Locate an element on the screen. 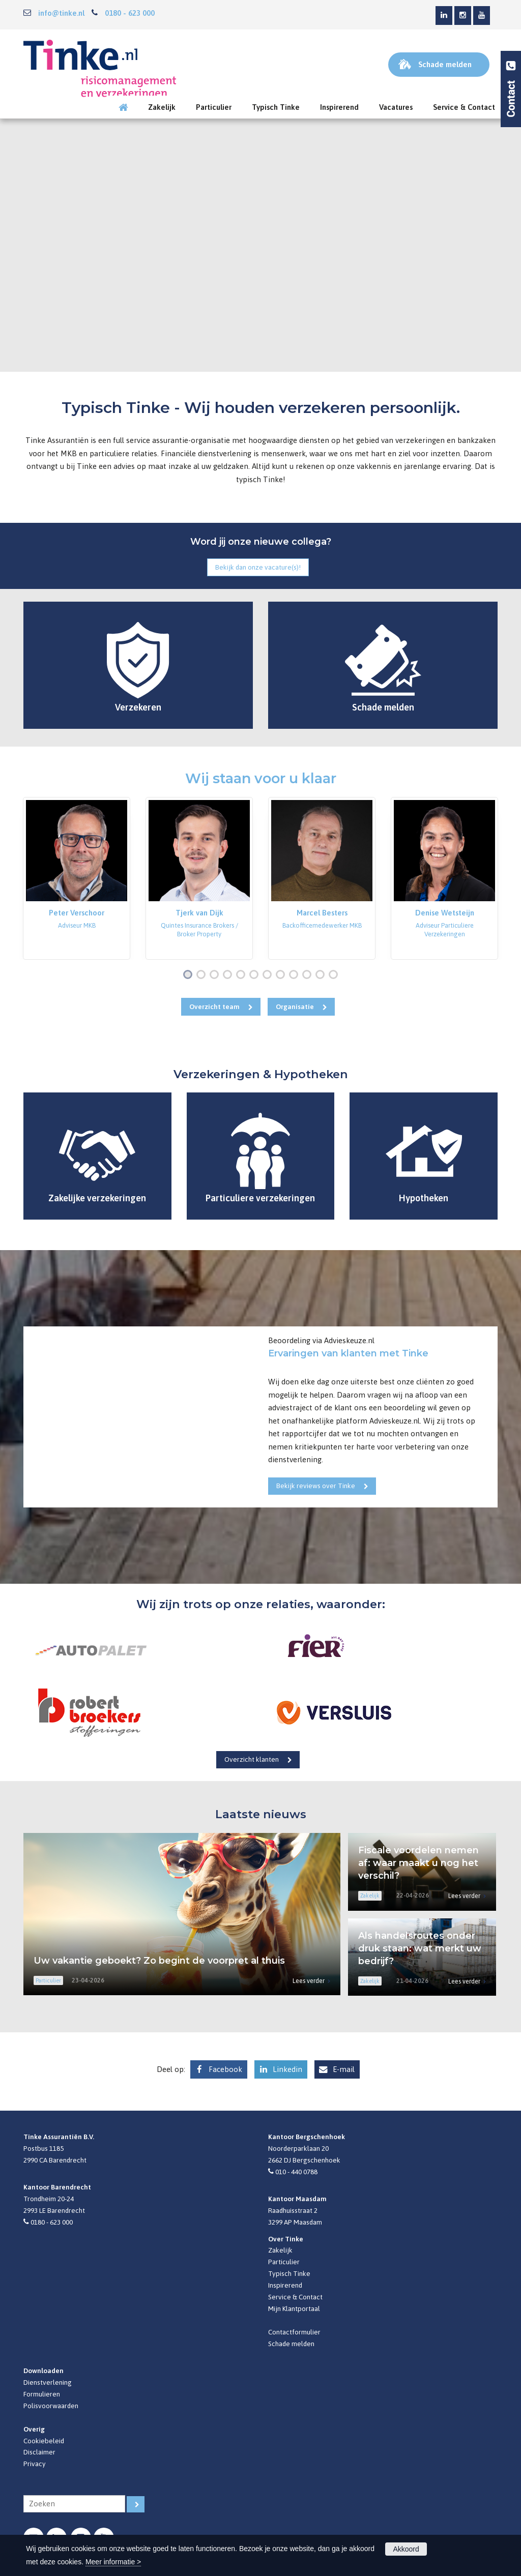 This screenshot has width=521, height=2576. Zakelijk is located at coordinates (280, 2250).